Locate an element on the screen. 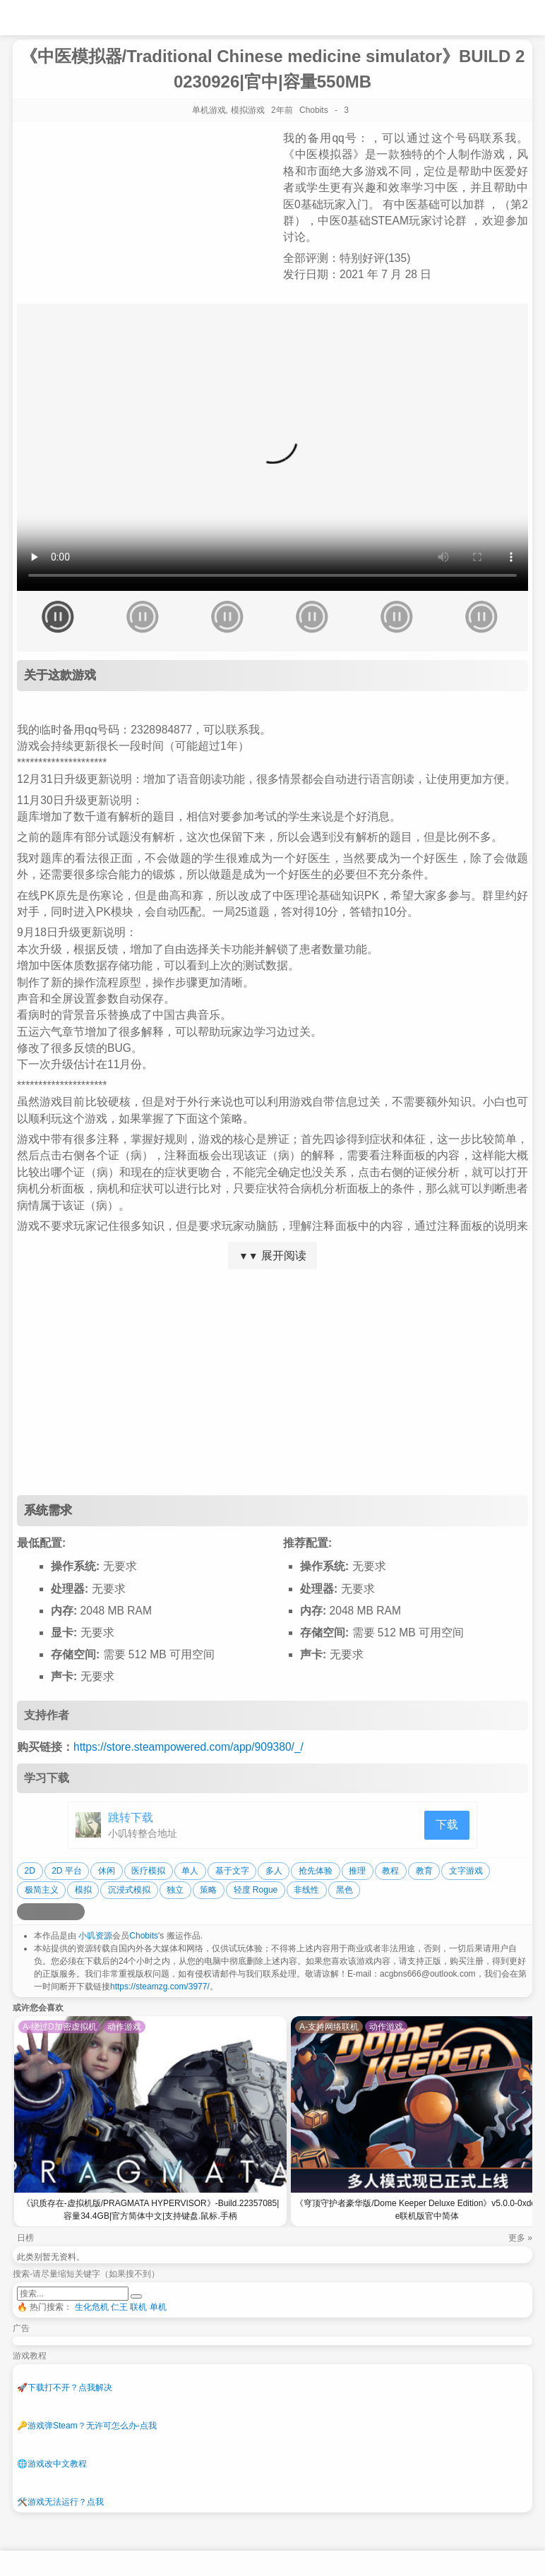  文字游戏 is located at coordinates (466, 1871).